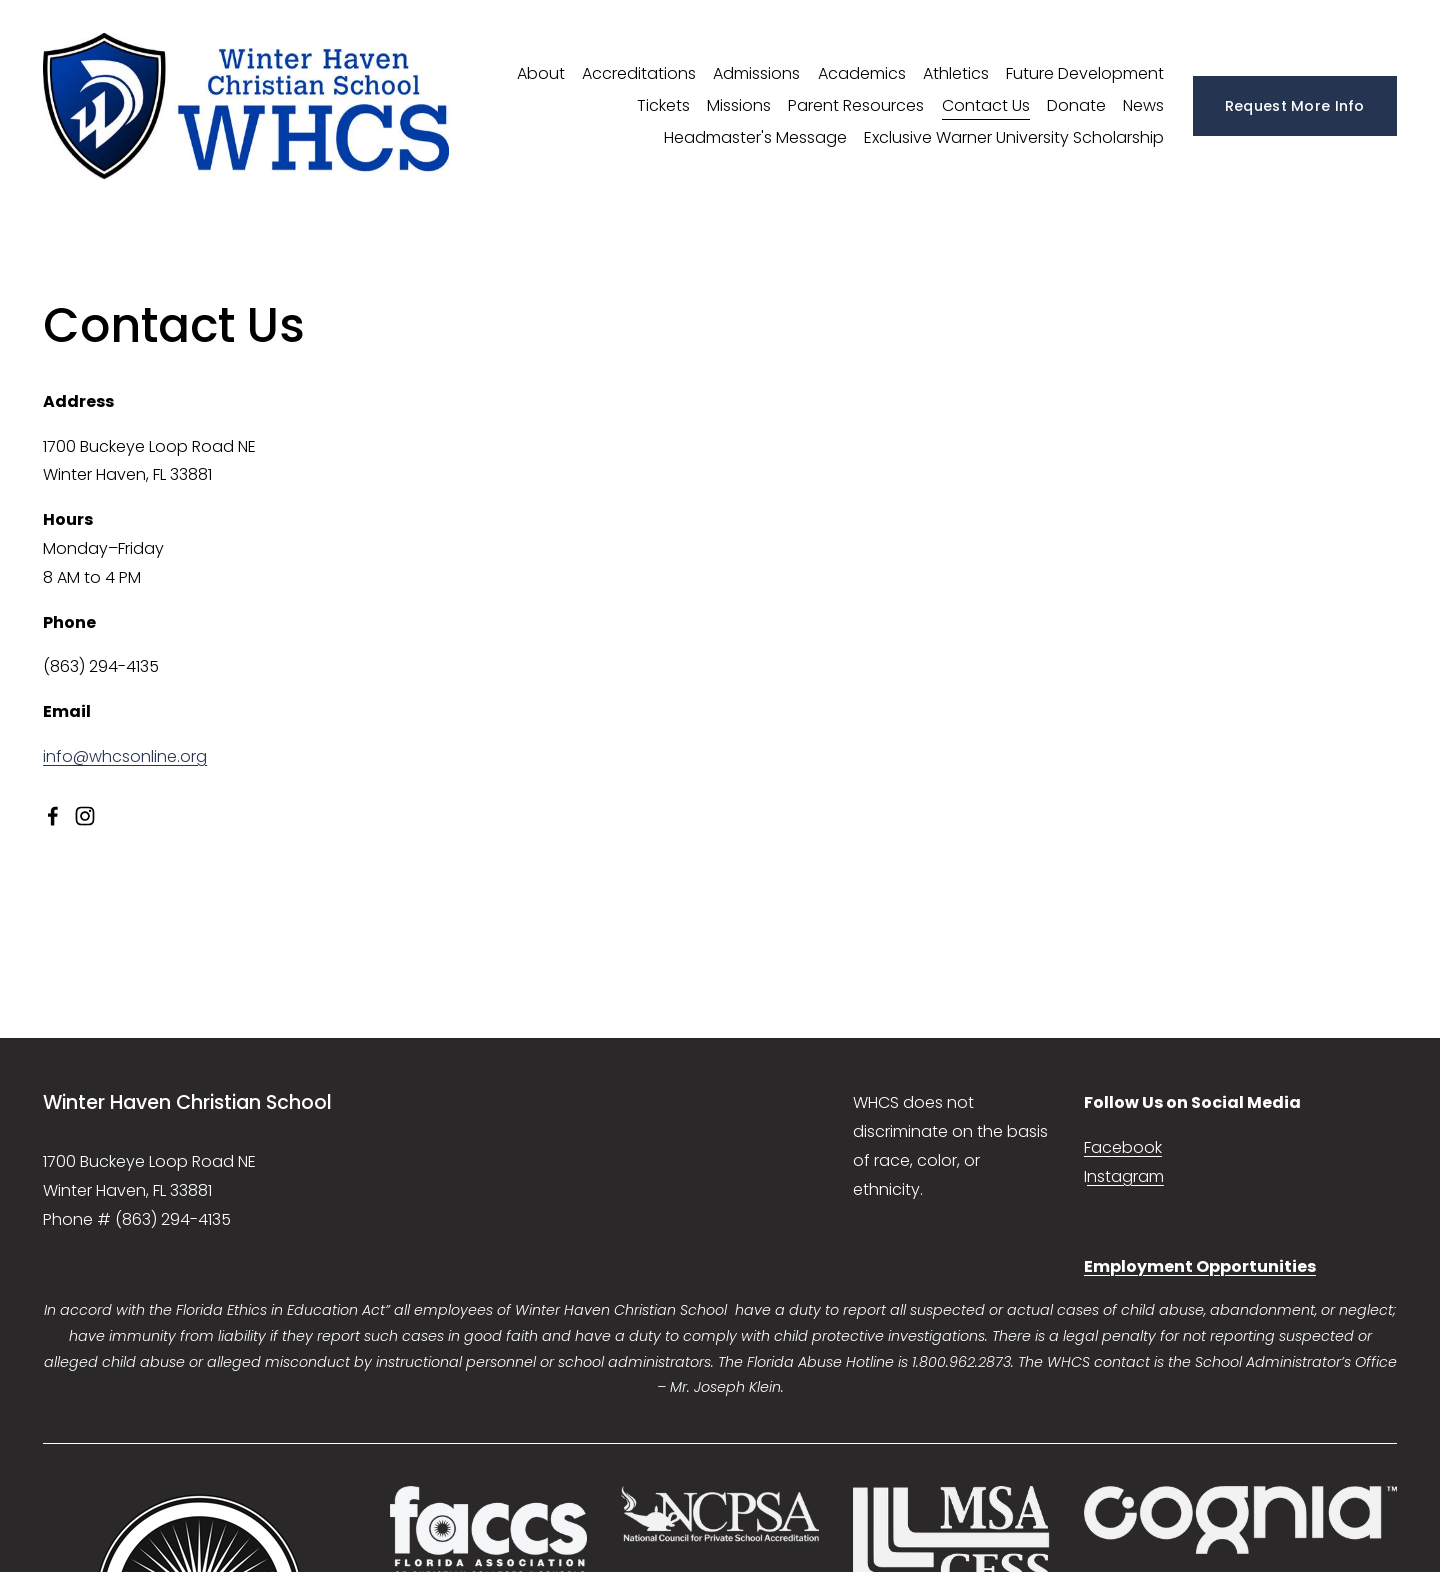 This screenshot has height=1572, width=1440. What do you see at coordinates (1076, 105) in the screenshot?
I see `Donate` at bounding box center [1076, 105].